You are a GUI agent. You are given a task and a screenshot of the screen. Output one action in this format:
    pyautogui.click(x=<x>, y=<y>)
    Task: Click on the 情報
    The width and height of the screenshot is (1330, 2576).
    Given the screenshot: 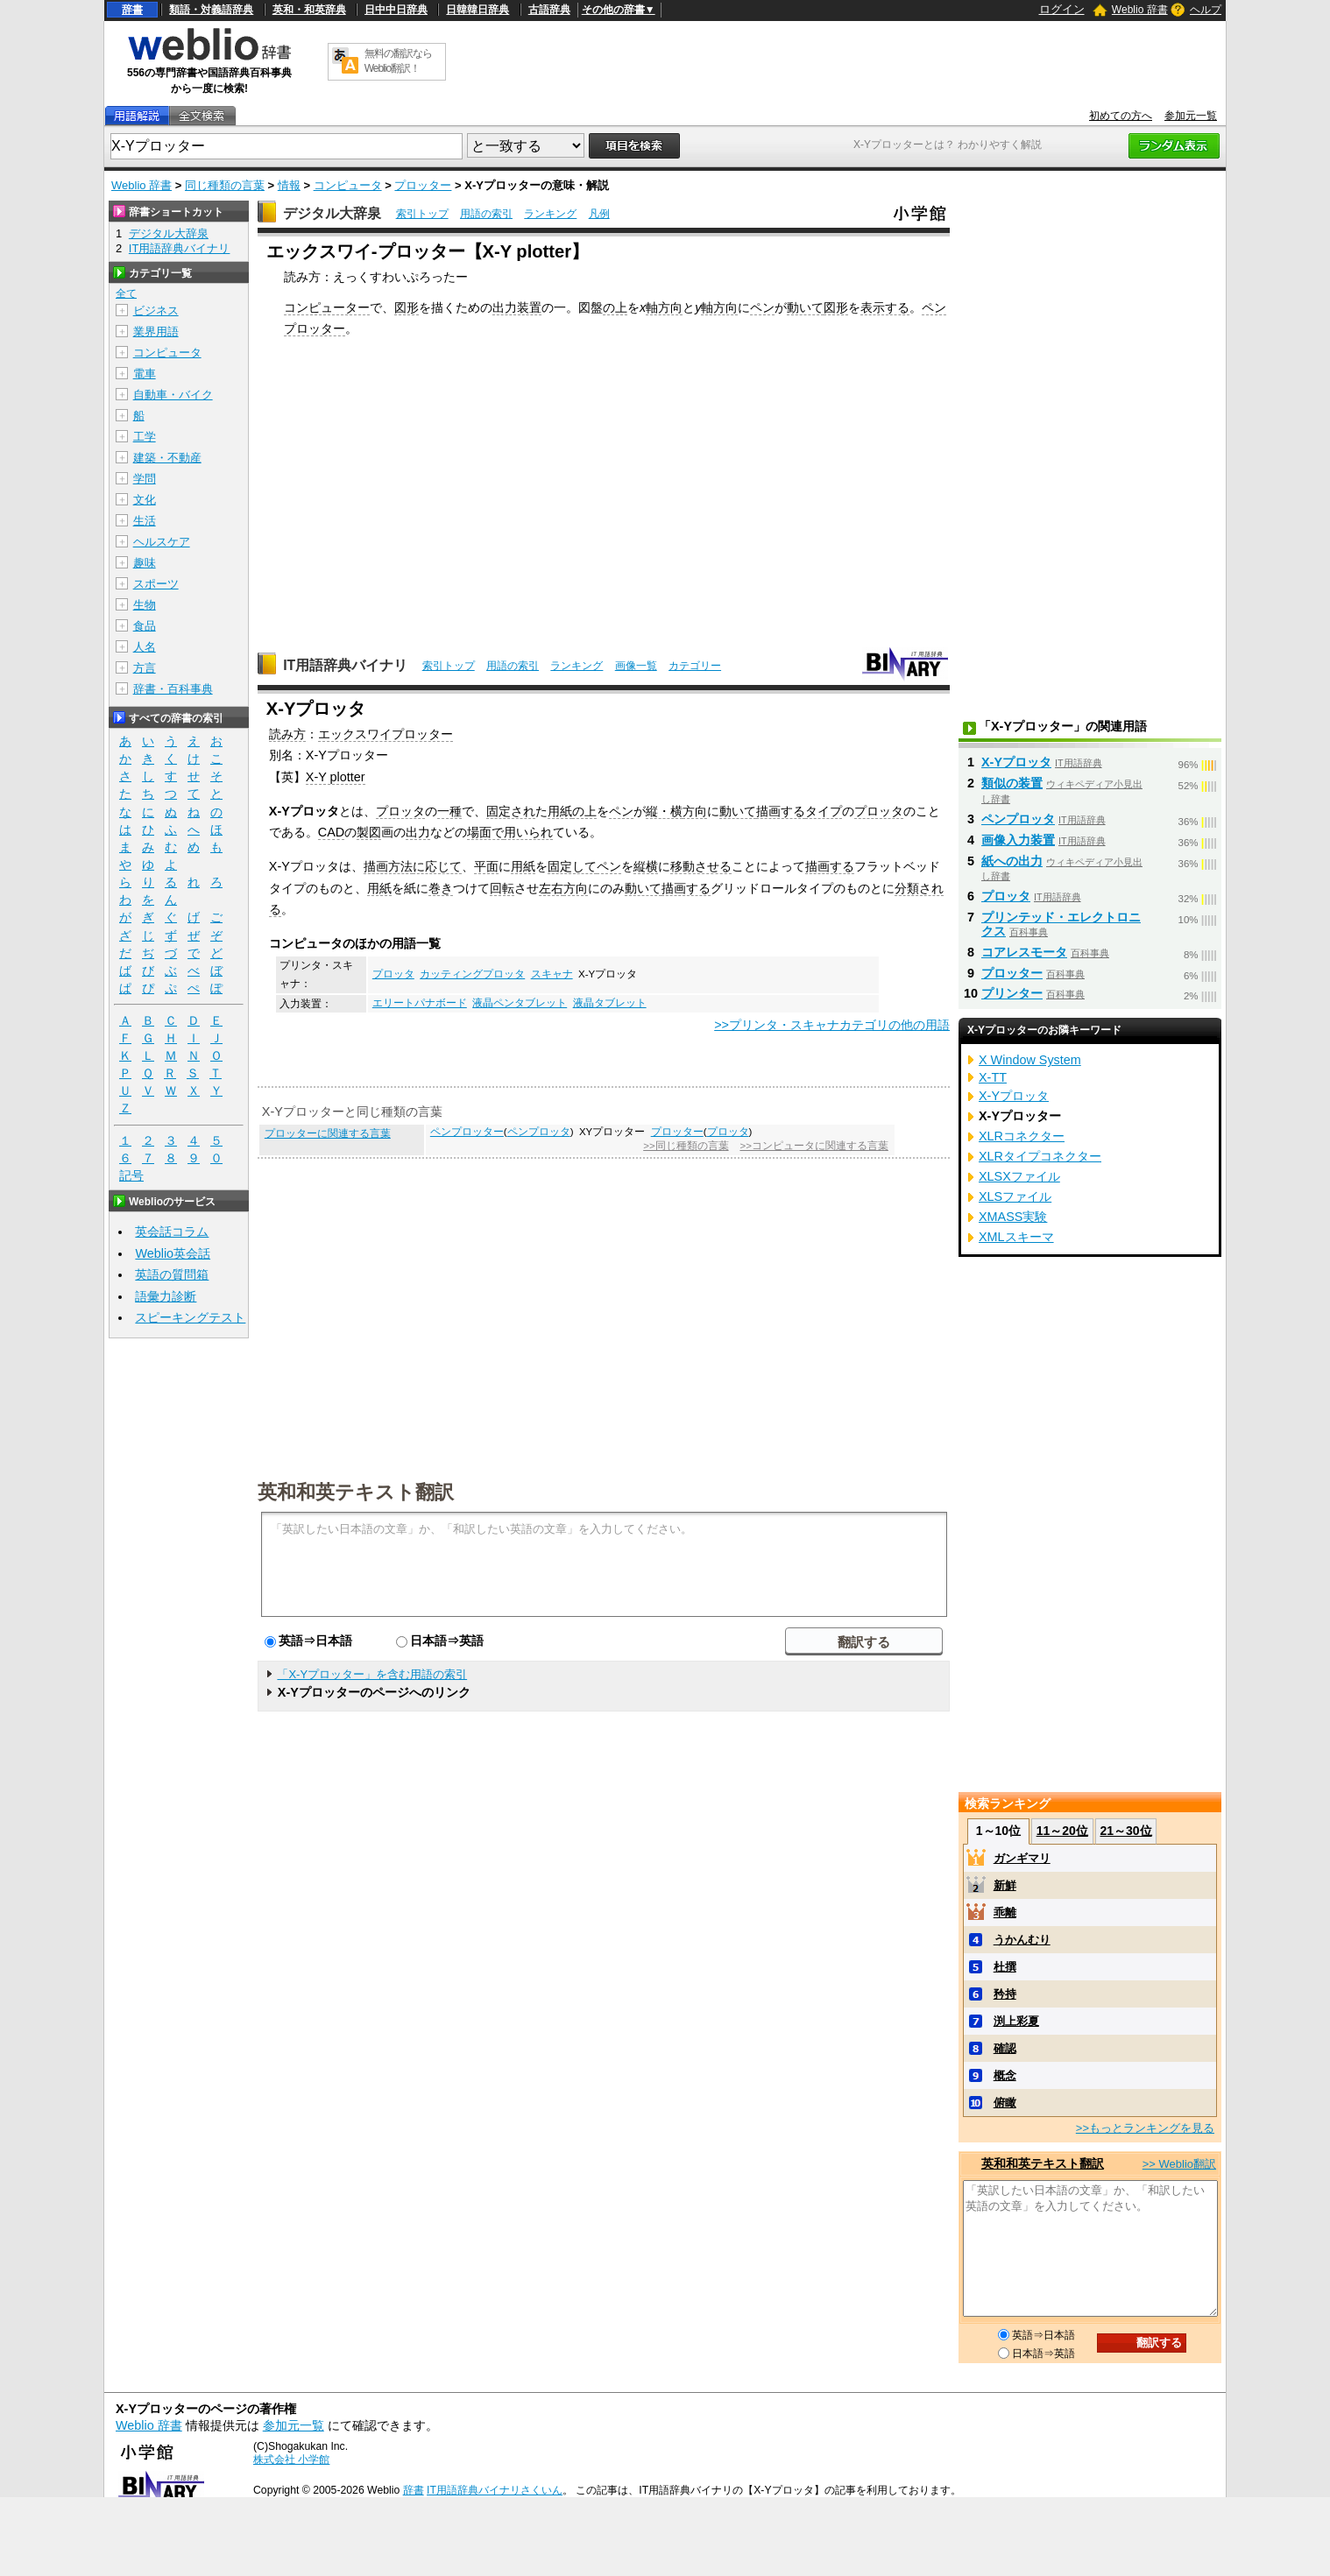 What is the action you would take?
    pyautogui.click(x=289, y=185)
    